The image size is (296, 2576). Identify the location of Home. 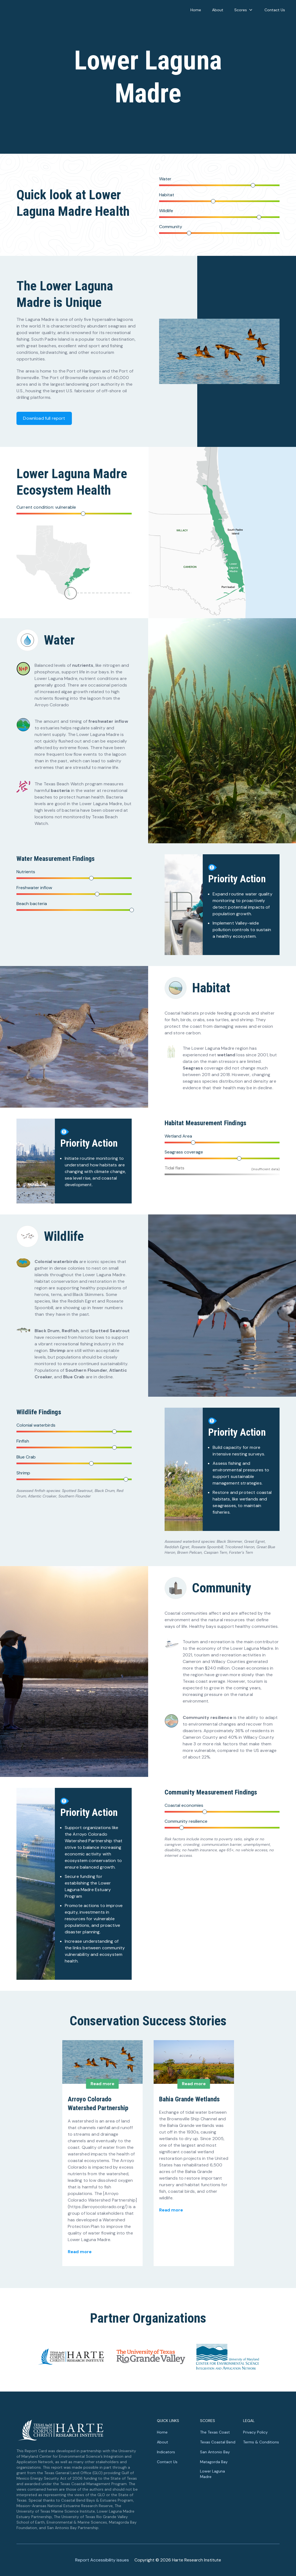
(195, 9).